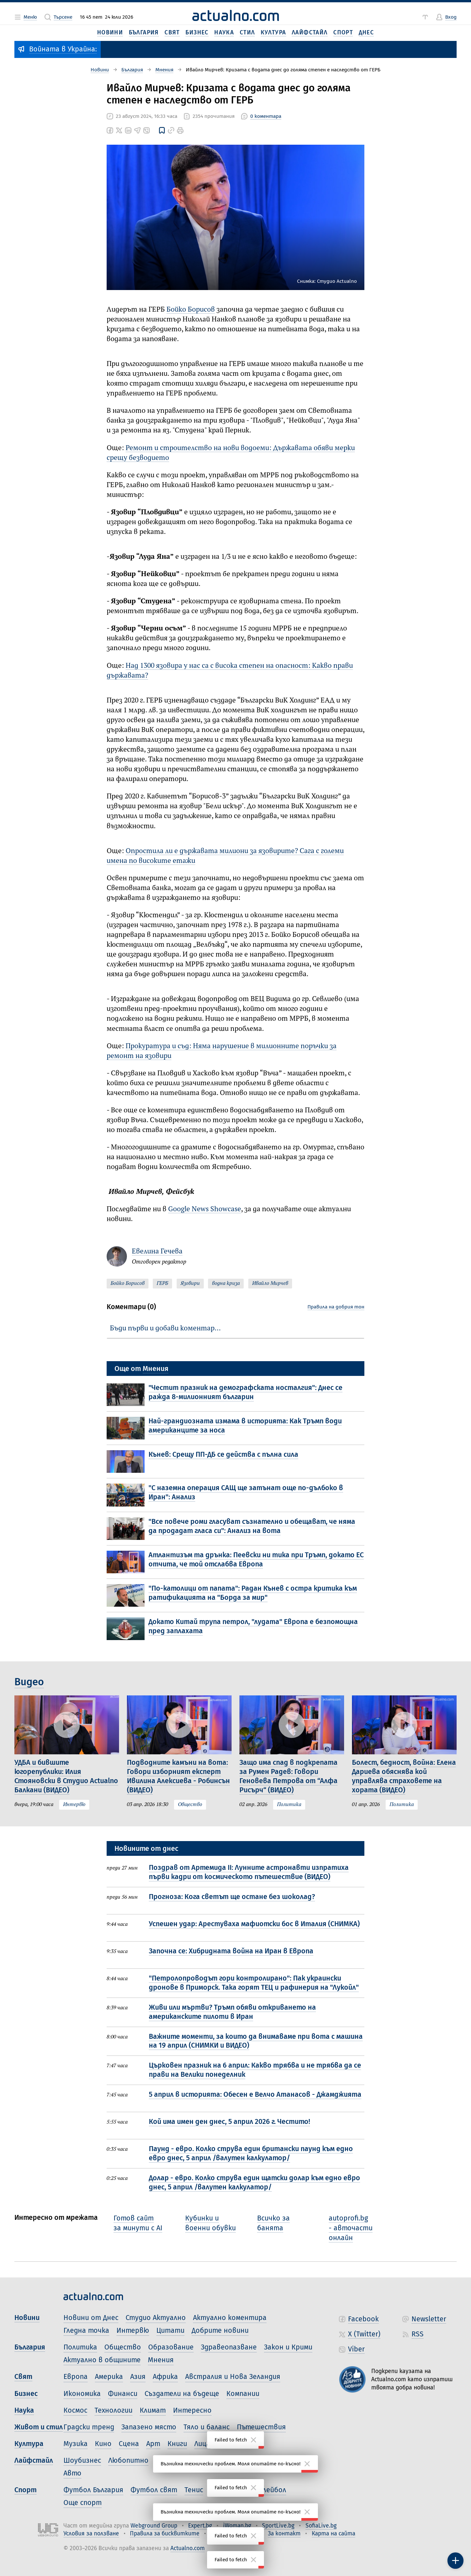  I want to click on Бъди първи и добави коментар…, so click(165, 1328).